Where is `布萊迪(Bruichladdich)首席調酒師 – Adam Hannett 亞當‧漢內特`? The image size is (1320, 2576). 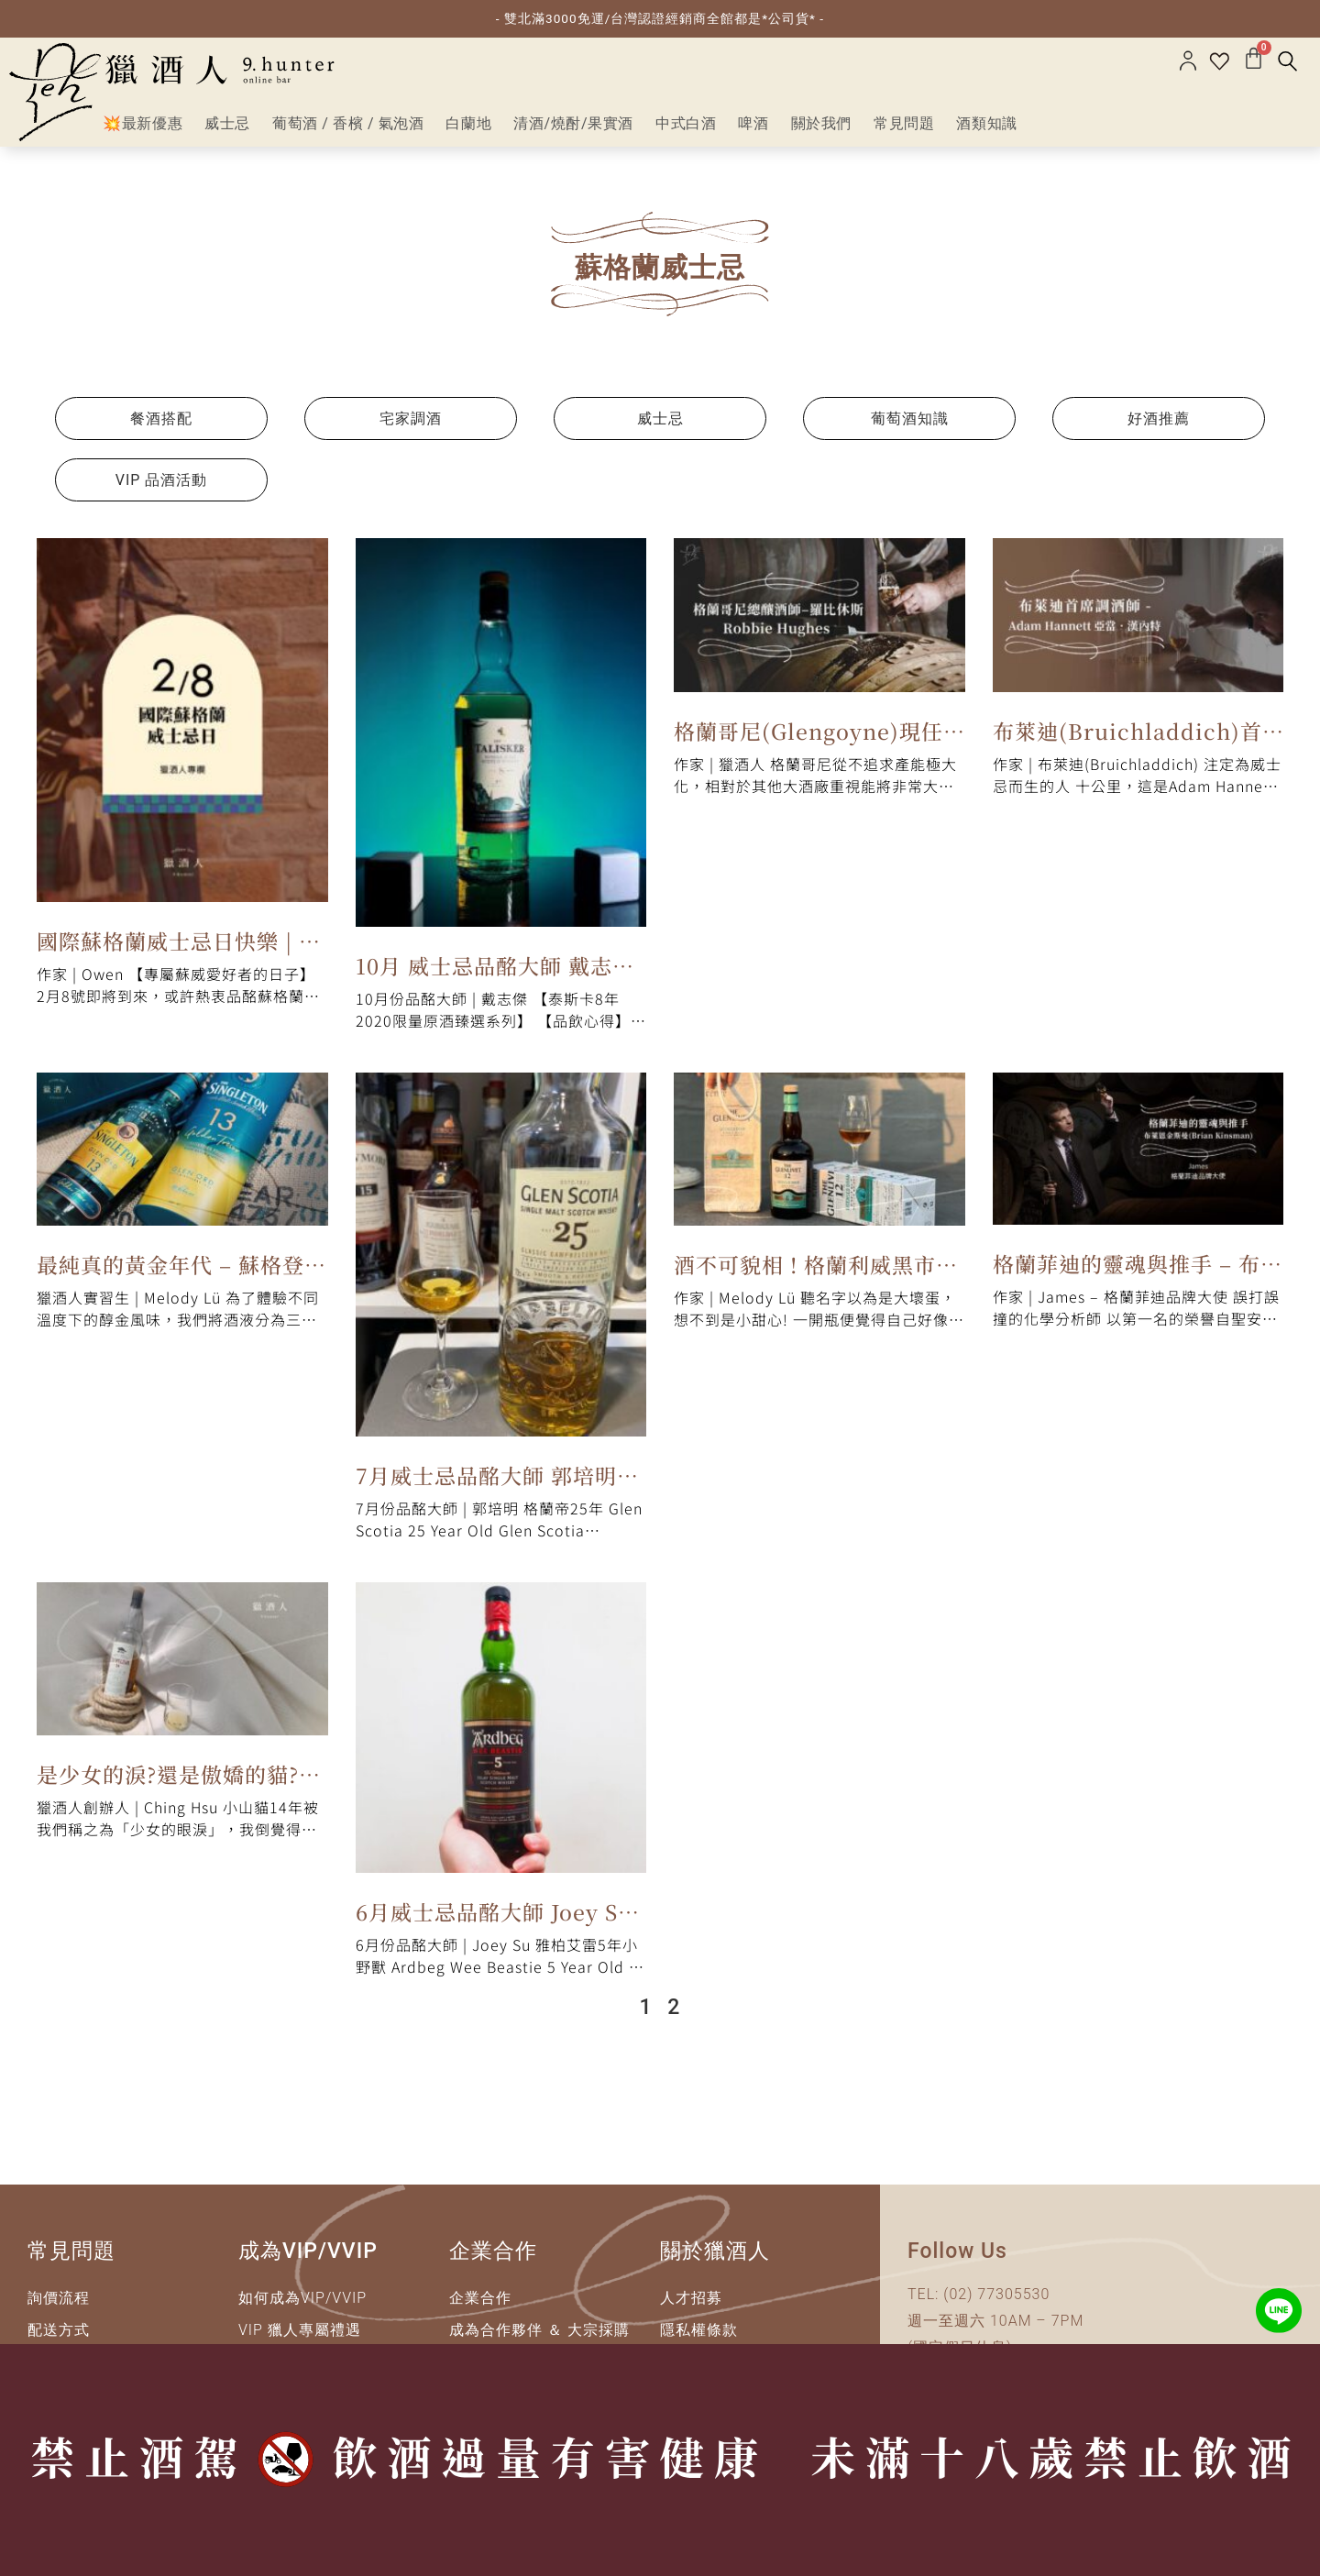 布萊迪(Bruichladdich)首席調酒師 – Adam Hannett 亞當‧漢內特 is located at coordinates (1132, 741).